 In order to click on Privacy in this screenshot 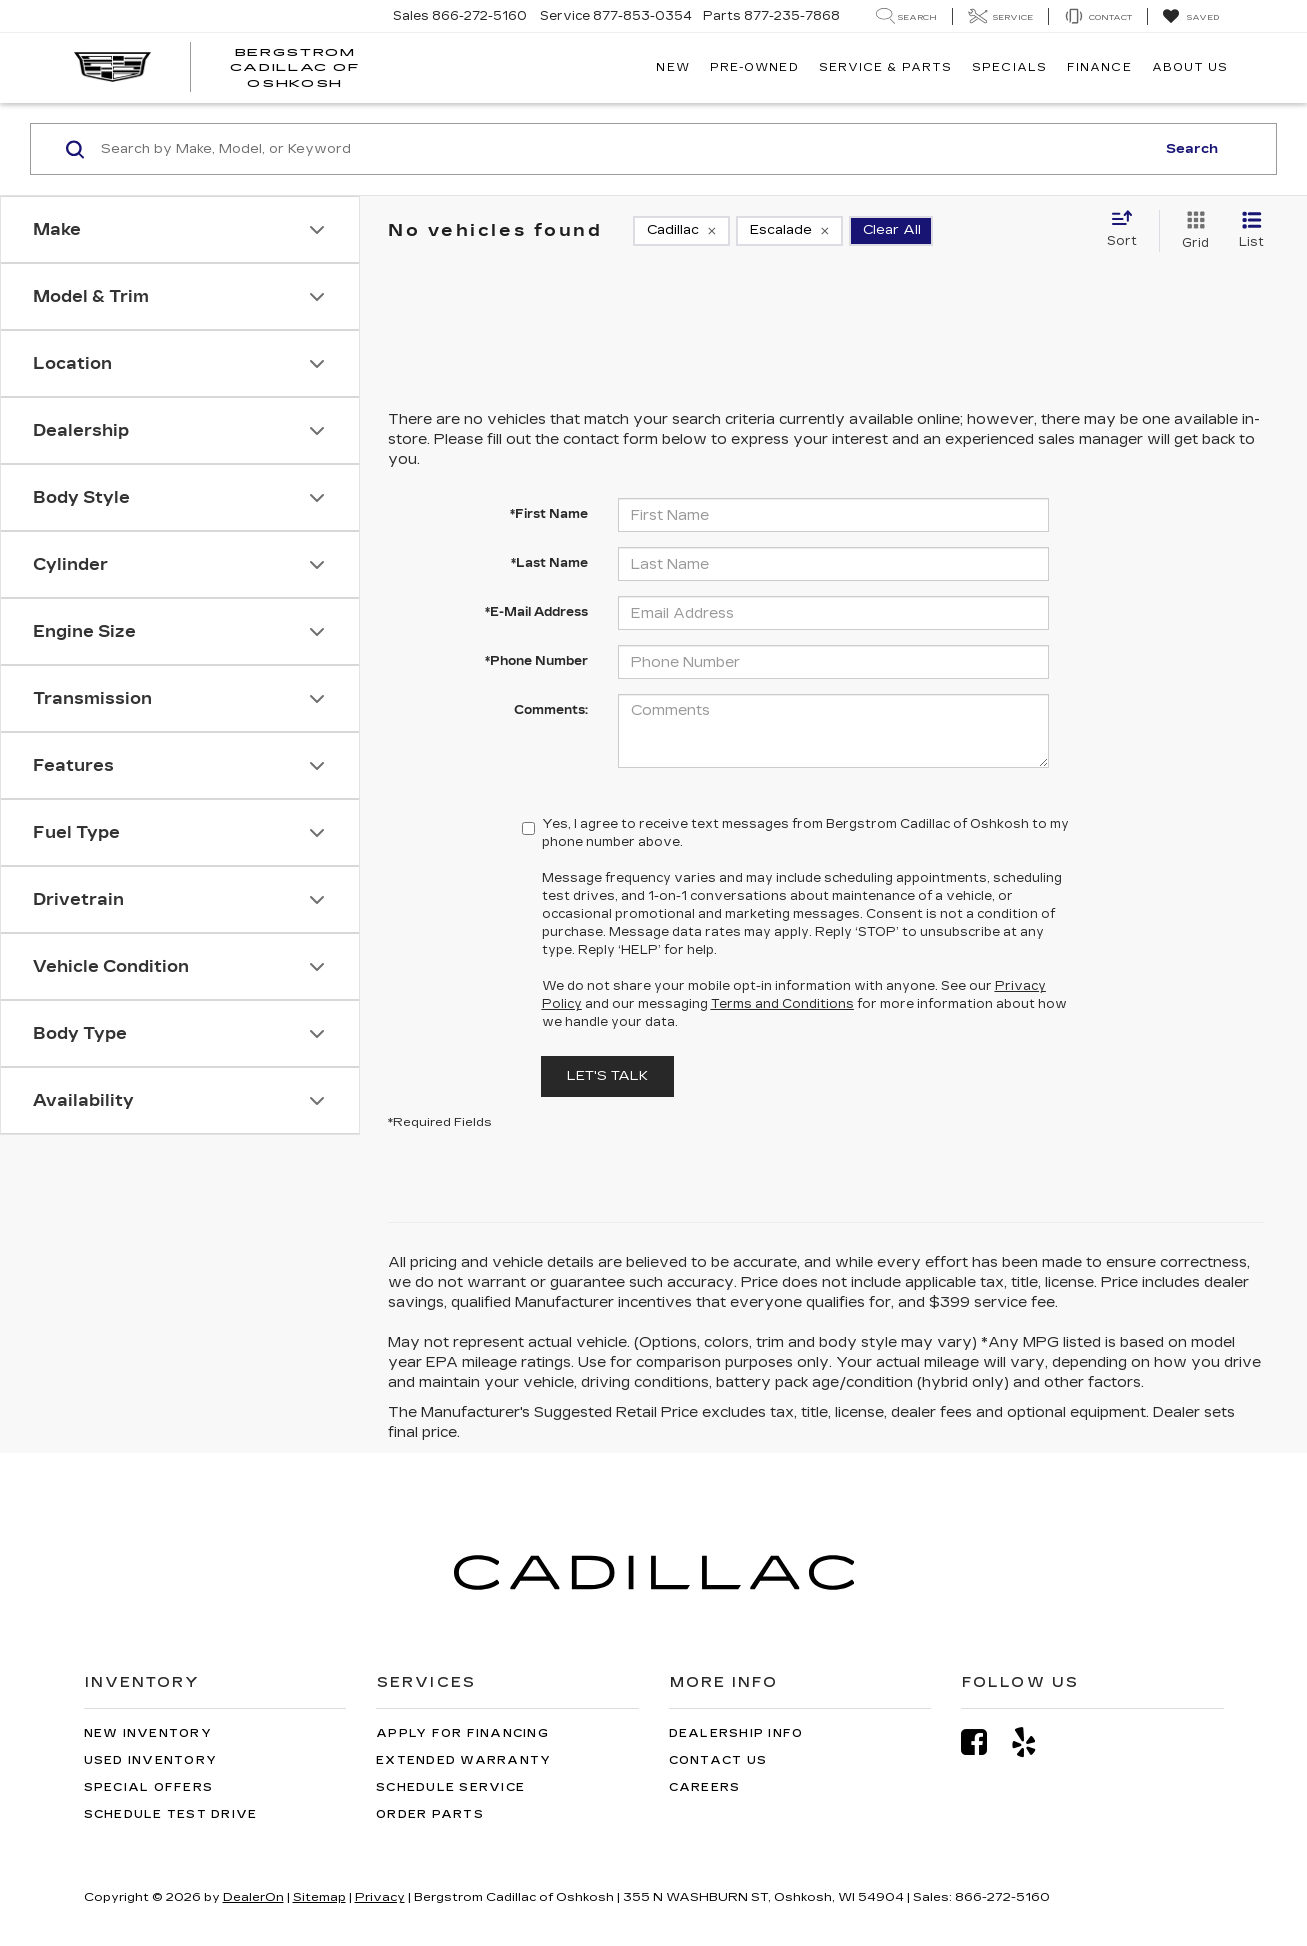, I will do `click(380, 1897)`.